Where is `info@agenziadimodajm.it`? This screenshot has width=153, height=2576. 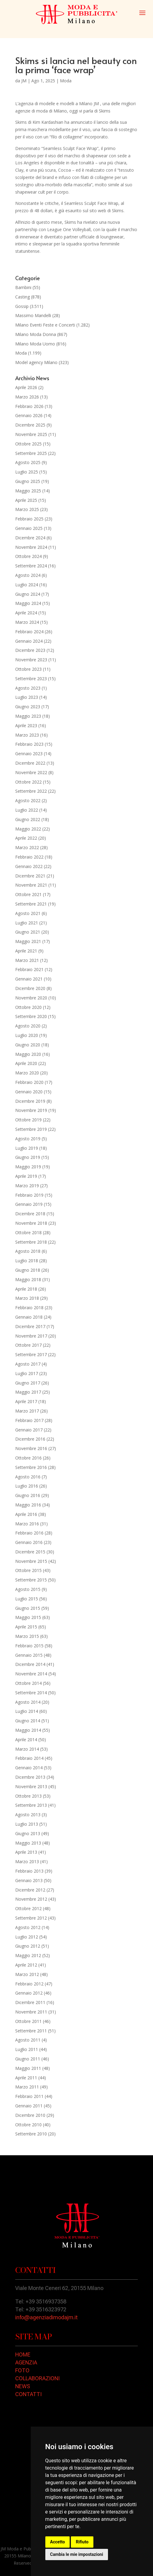 info@agenziadimodajm.it is located at coordinates (46, 2317).